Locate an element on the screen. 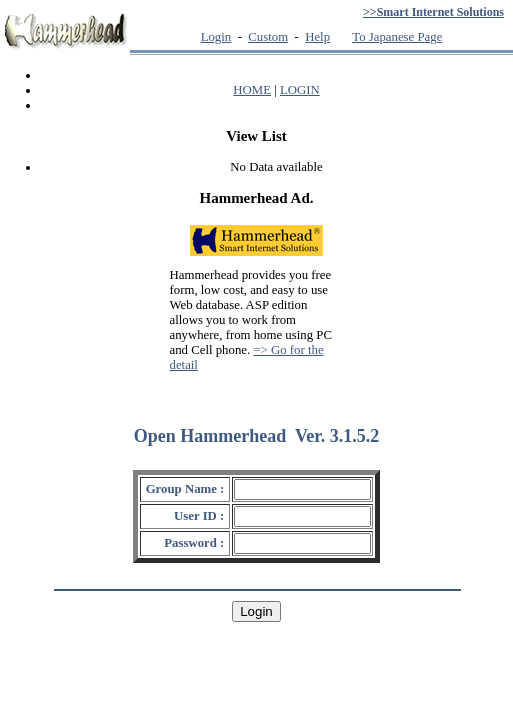  Custom is located at coordinates (268, 37).